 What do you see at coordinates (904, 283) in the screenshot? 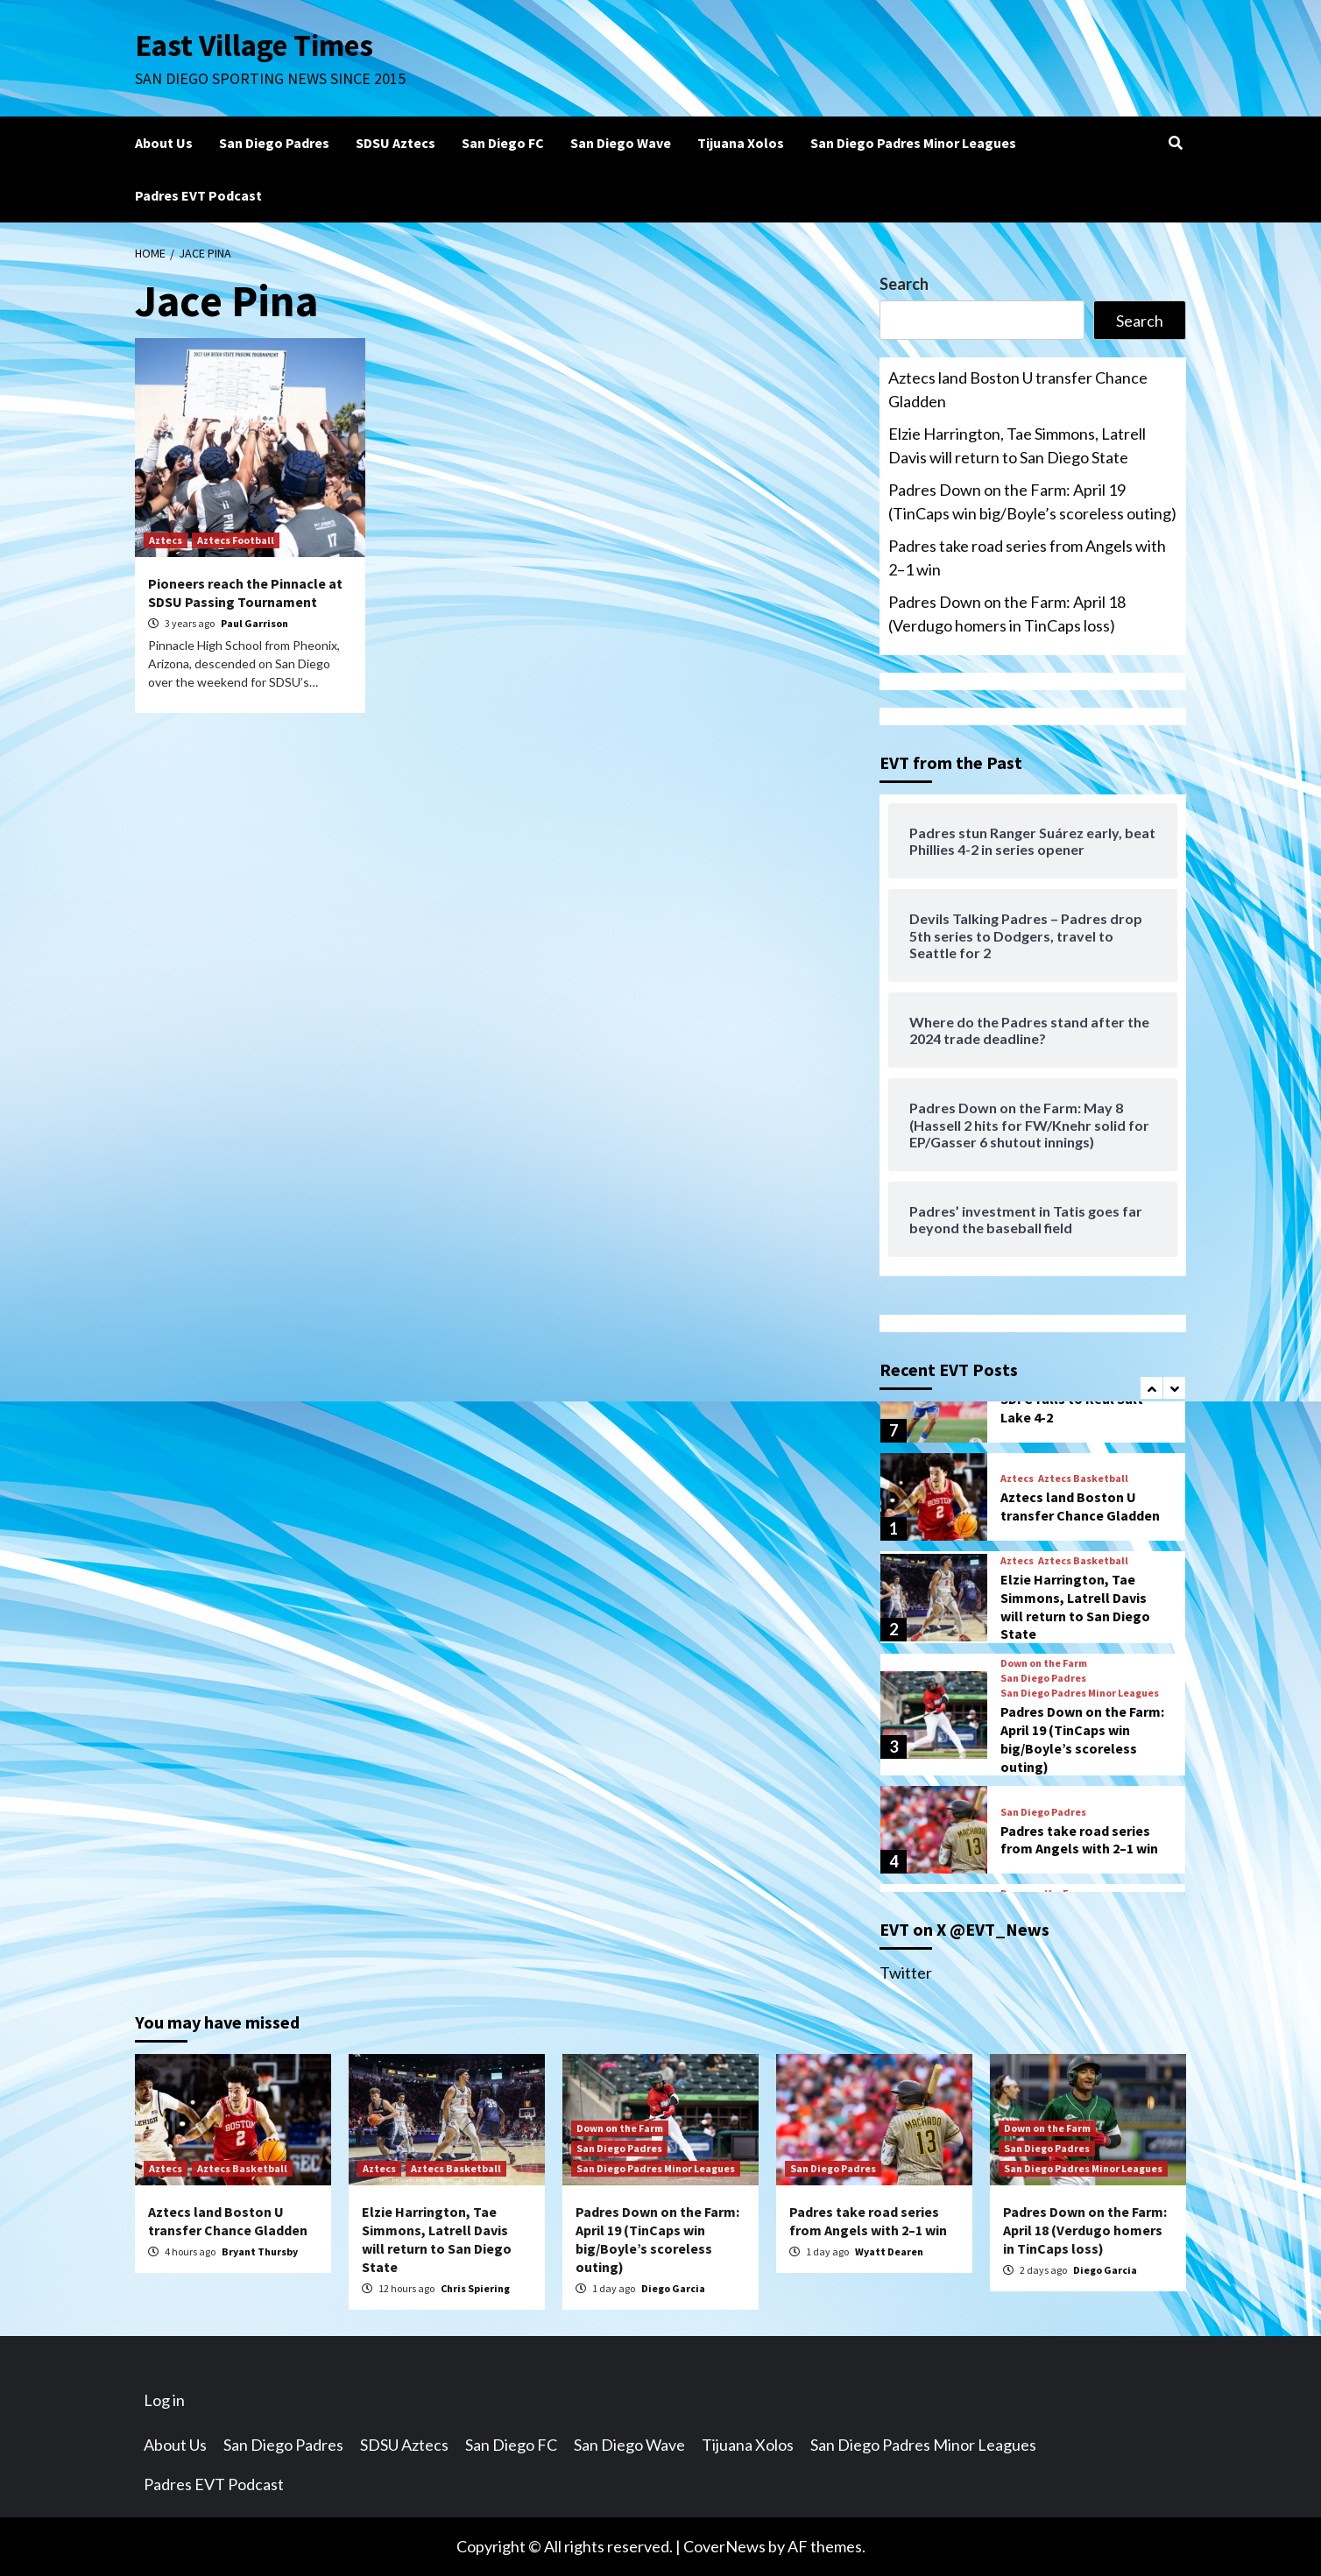
I see `Search` at bounding box center [904, 283].